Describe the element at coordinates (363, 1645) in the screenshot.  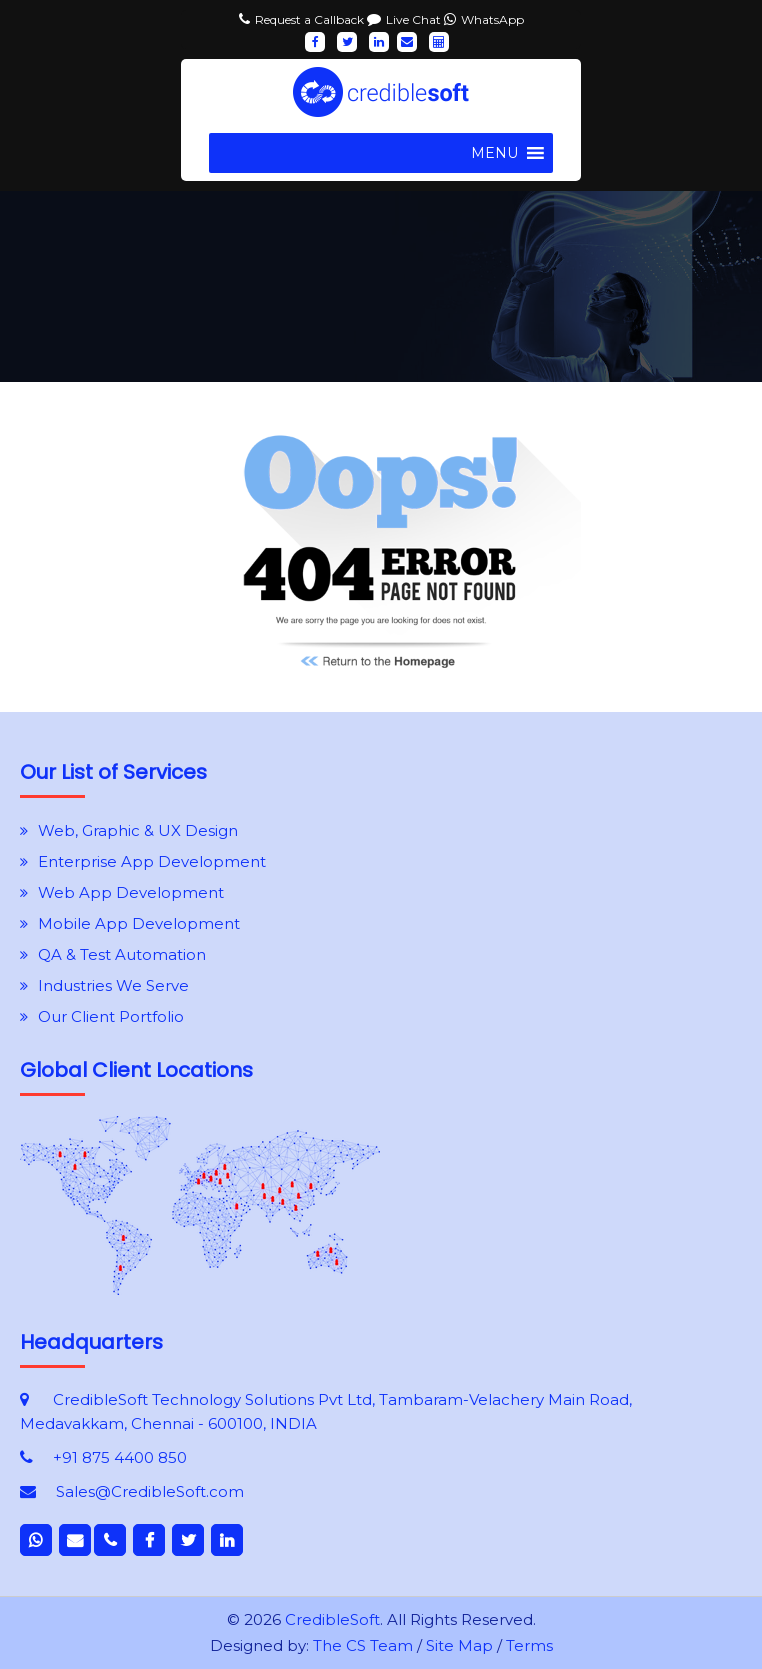
I see `The CS Team` at that location.